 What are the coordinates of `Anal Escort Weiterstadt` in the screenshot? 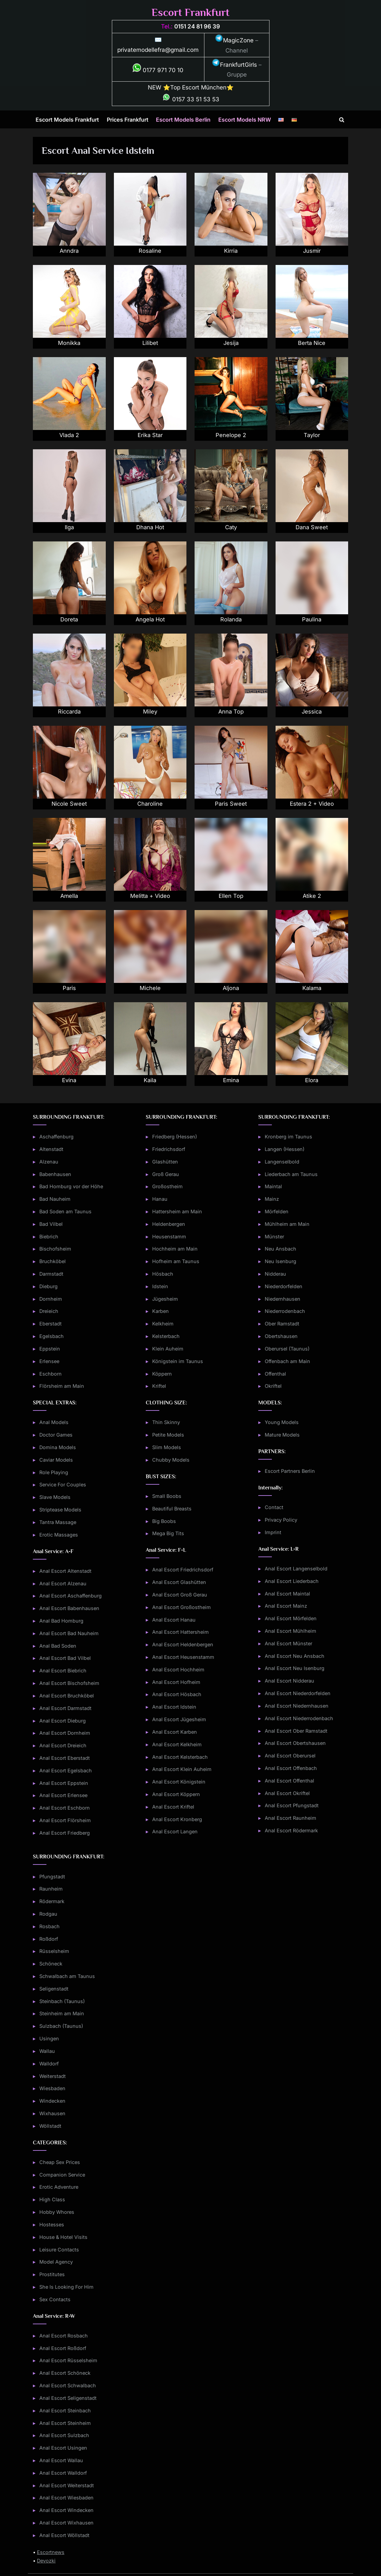 It's located at (66, 2485).